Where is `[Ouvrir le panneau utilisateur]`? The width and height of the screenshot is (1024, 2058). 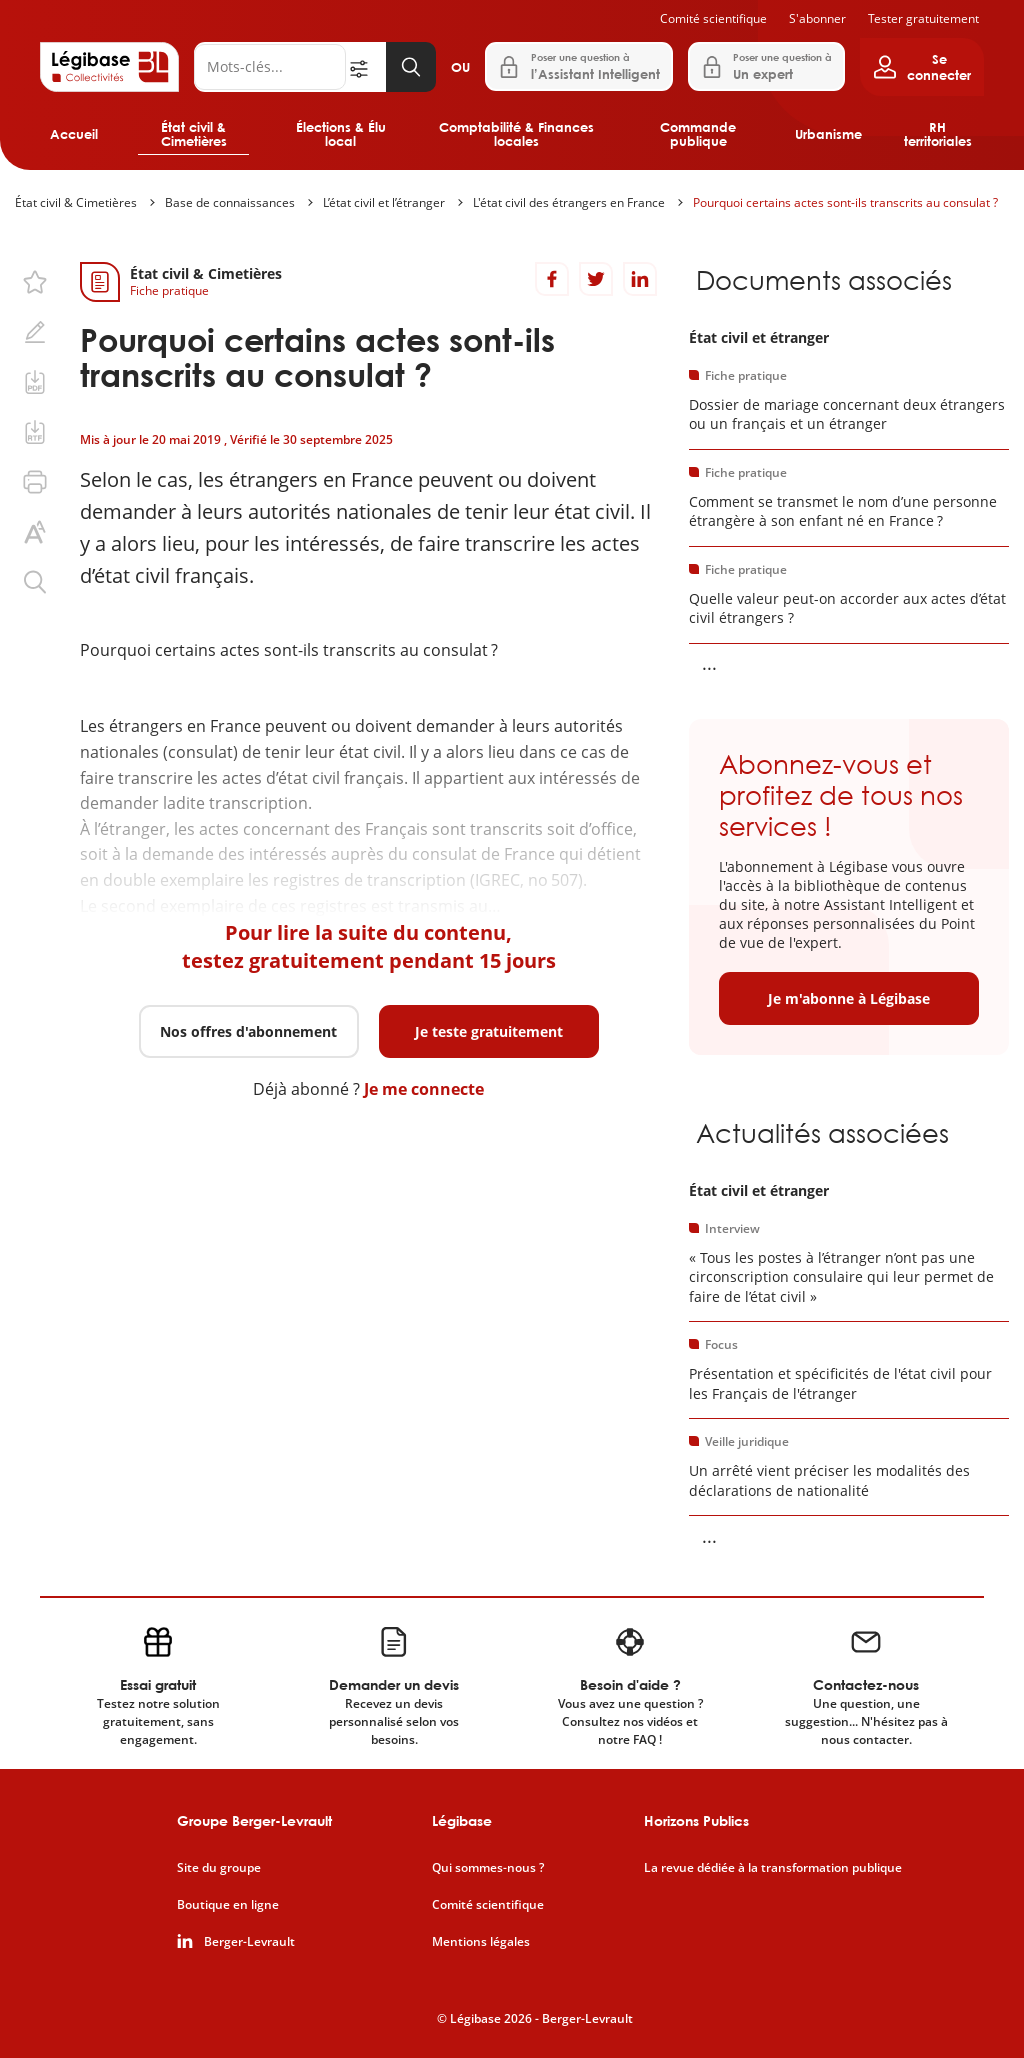
[Ouvrir le panneau utilisateur] is located at coordinates (922, 67).